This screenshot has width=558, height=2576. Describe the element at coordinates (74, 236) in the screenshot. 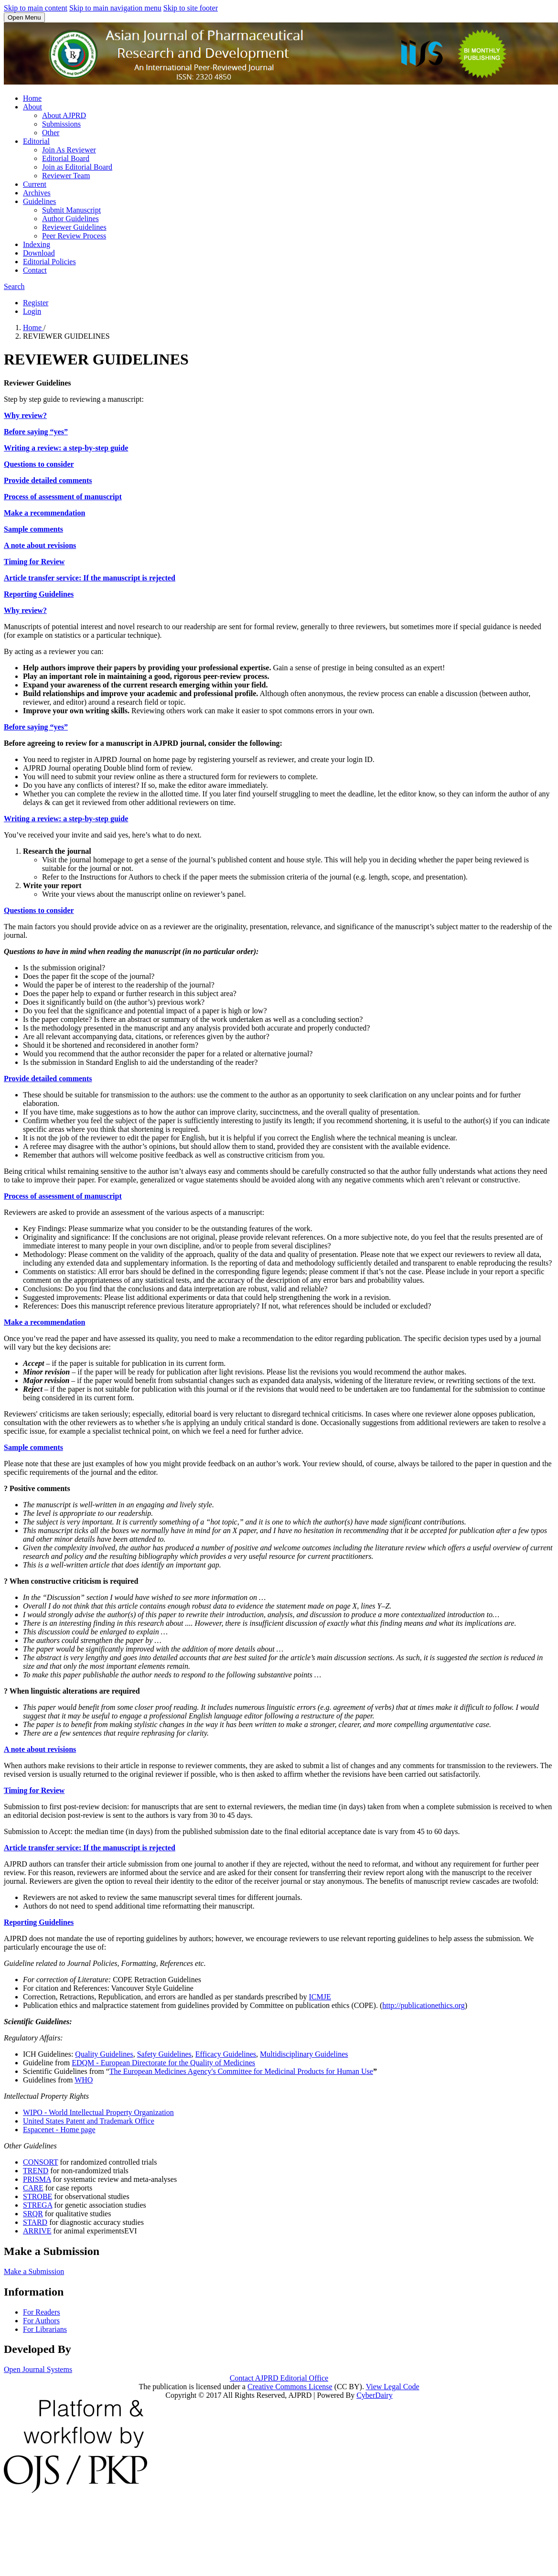

I see `Peer Review Process` at that location.